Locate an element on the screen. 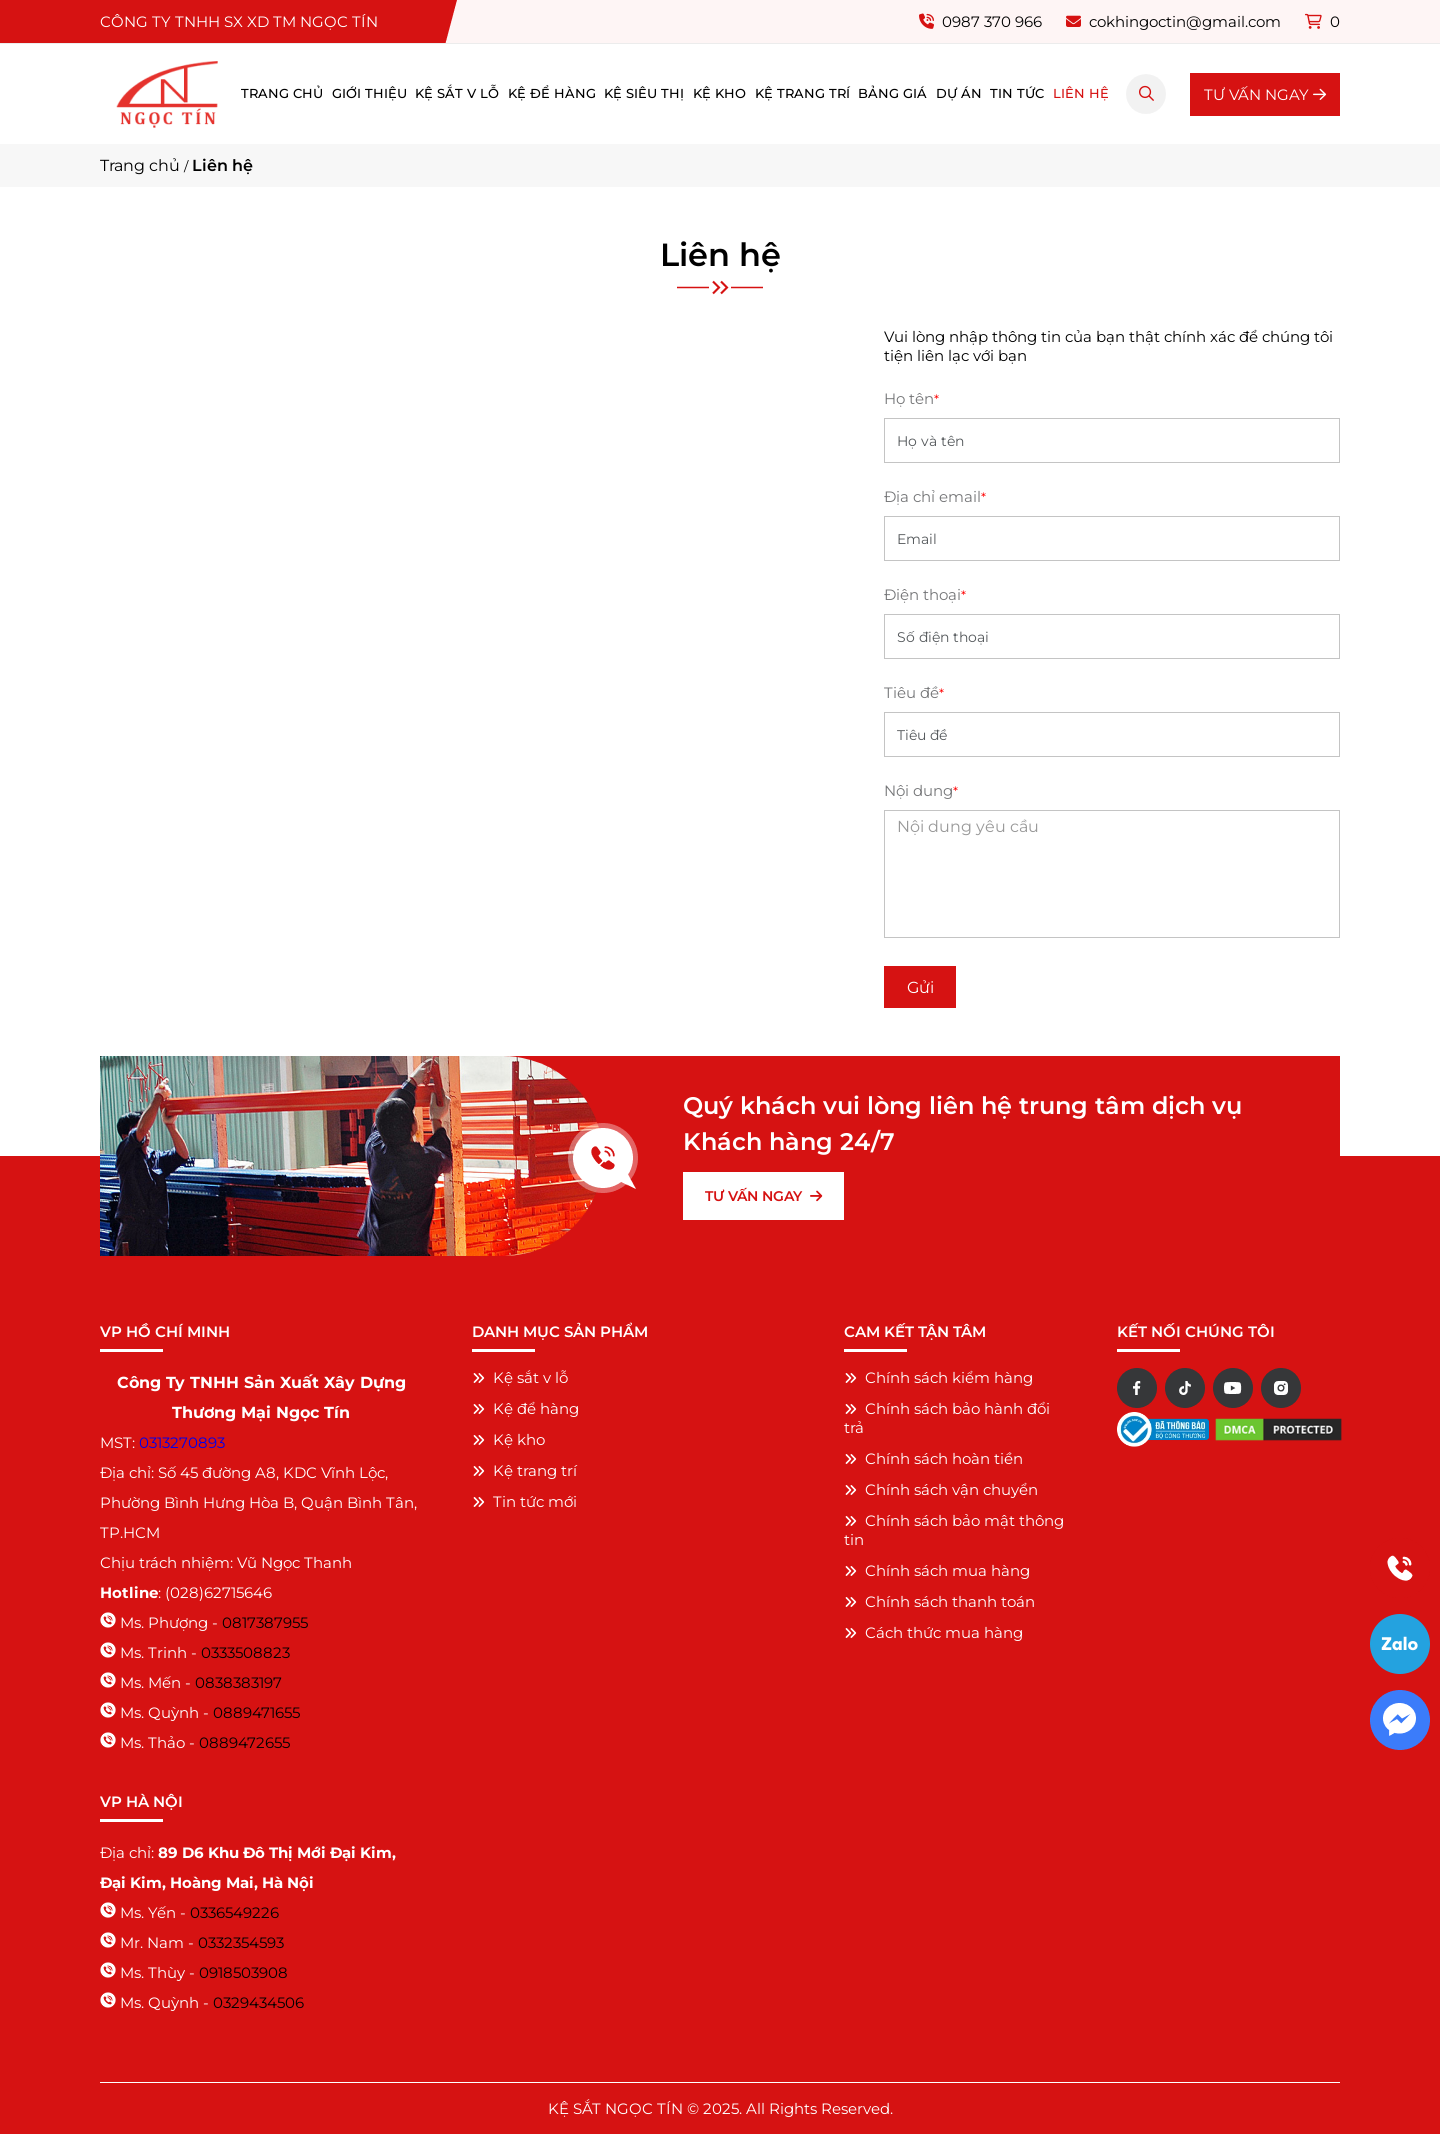  Nội dung is located at coordinates (921, 790).